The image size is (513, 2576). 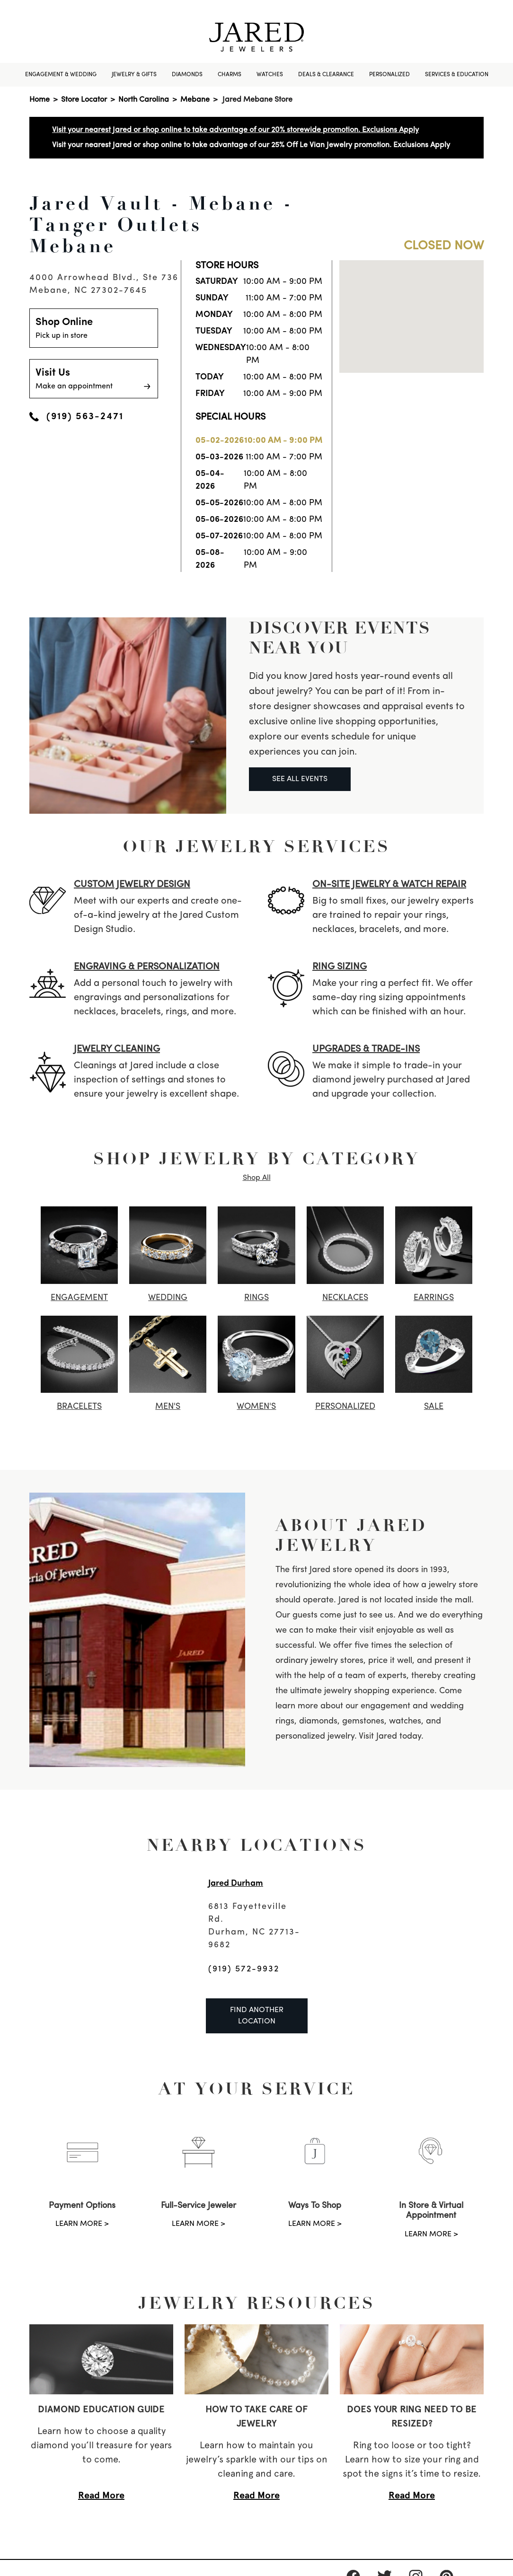 I want to click on Charms, so click(x=229, y=75).